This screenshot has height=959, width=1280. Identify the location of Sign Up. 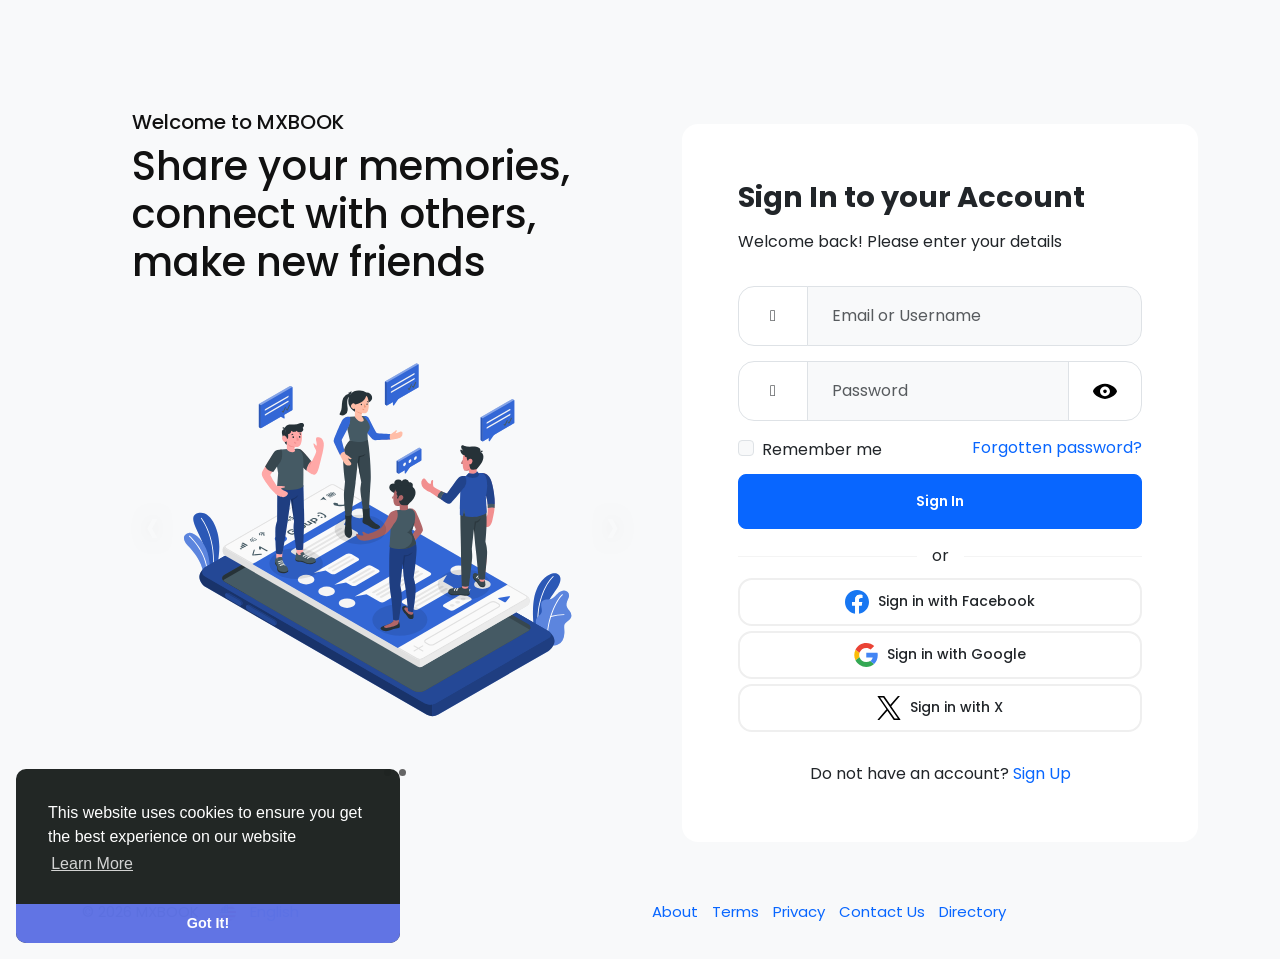
(1042, 773).